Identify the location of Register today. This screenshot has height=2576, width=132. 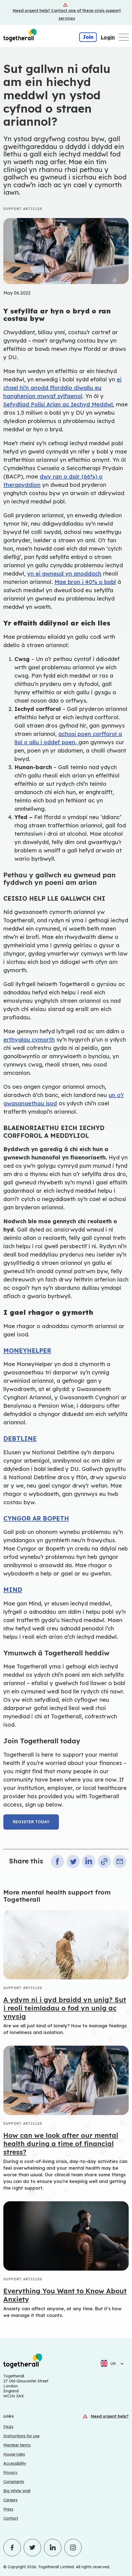
(31, 1821).